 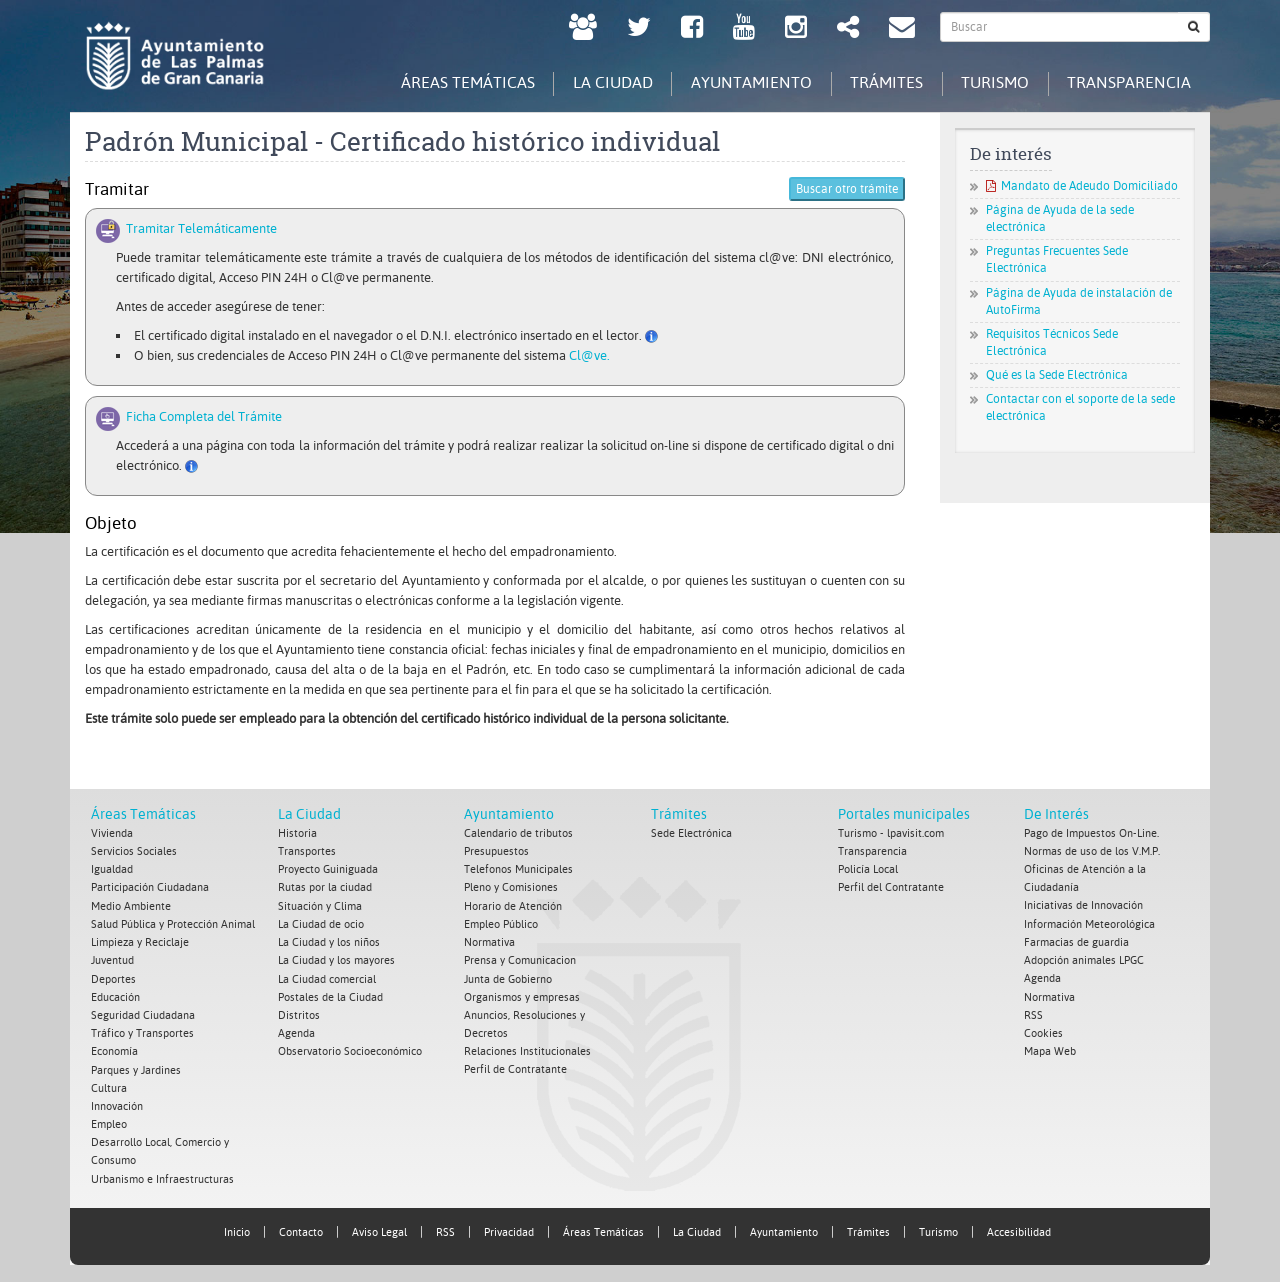 What do you see at coordinates (513, 905) in the screenshot?
I see `Horario de Atención` at bounding box center [513, 905].